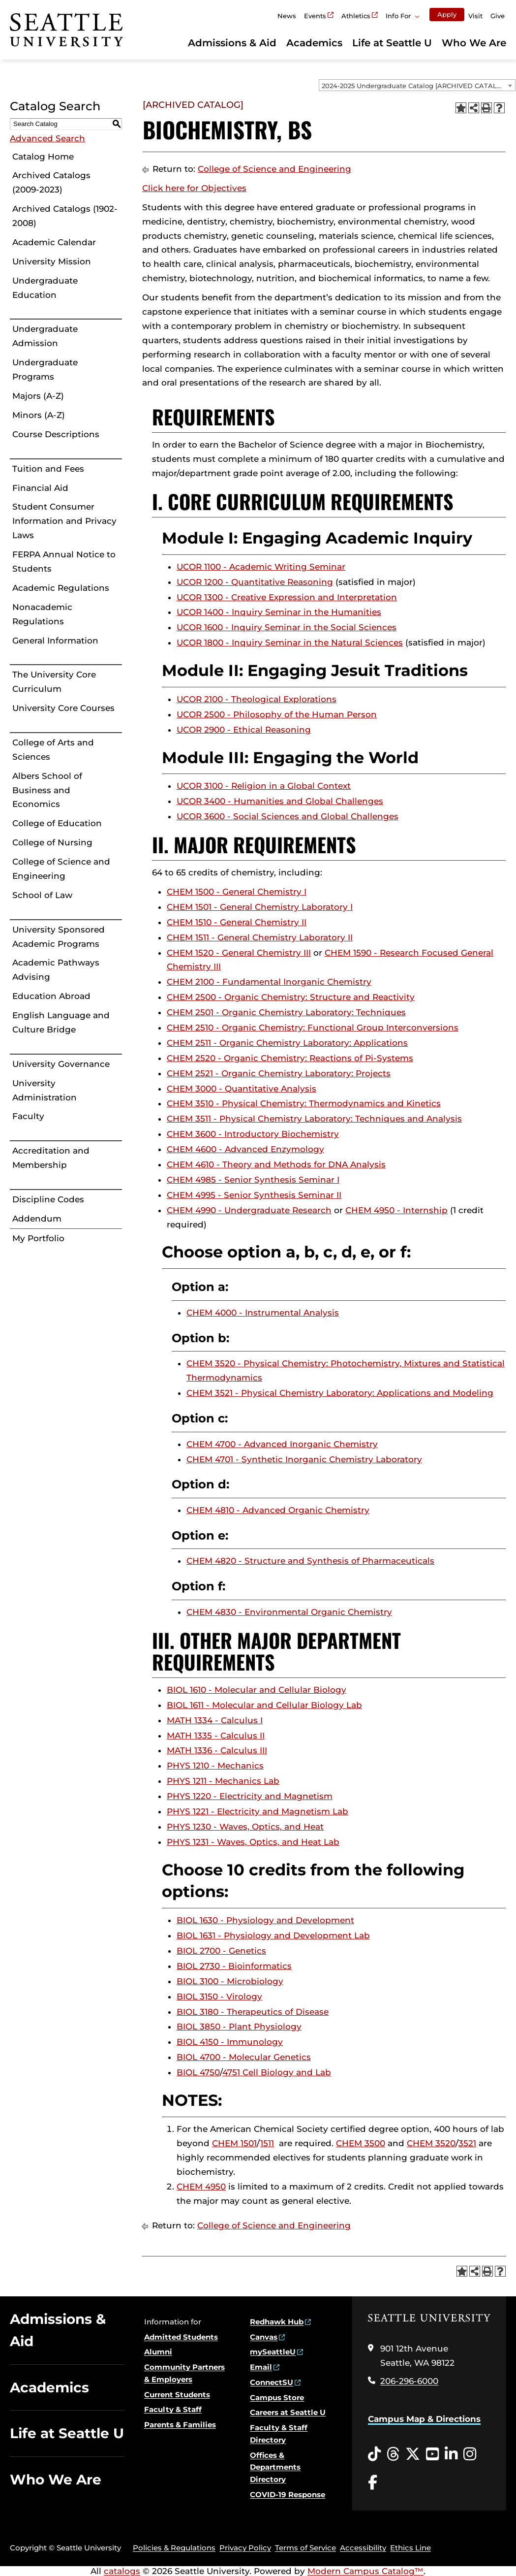 The image size is (516, 2576). Describe the element at coordinates (65, 216) in the screenshot. I see `Archived Catalogs (1902-2008)` at that location.